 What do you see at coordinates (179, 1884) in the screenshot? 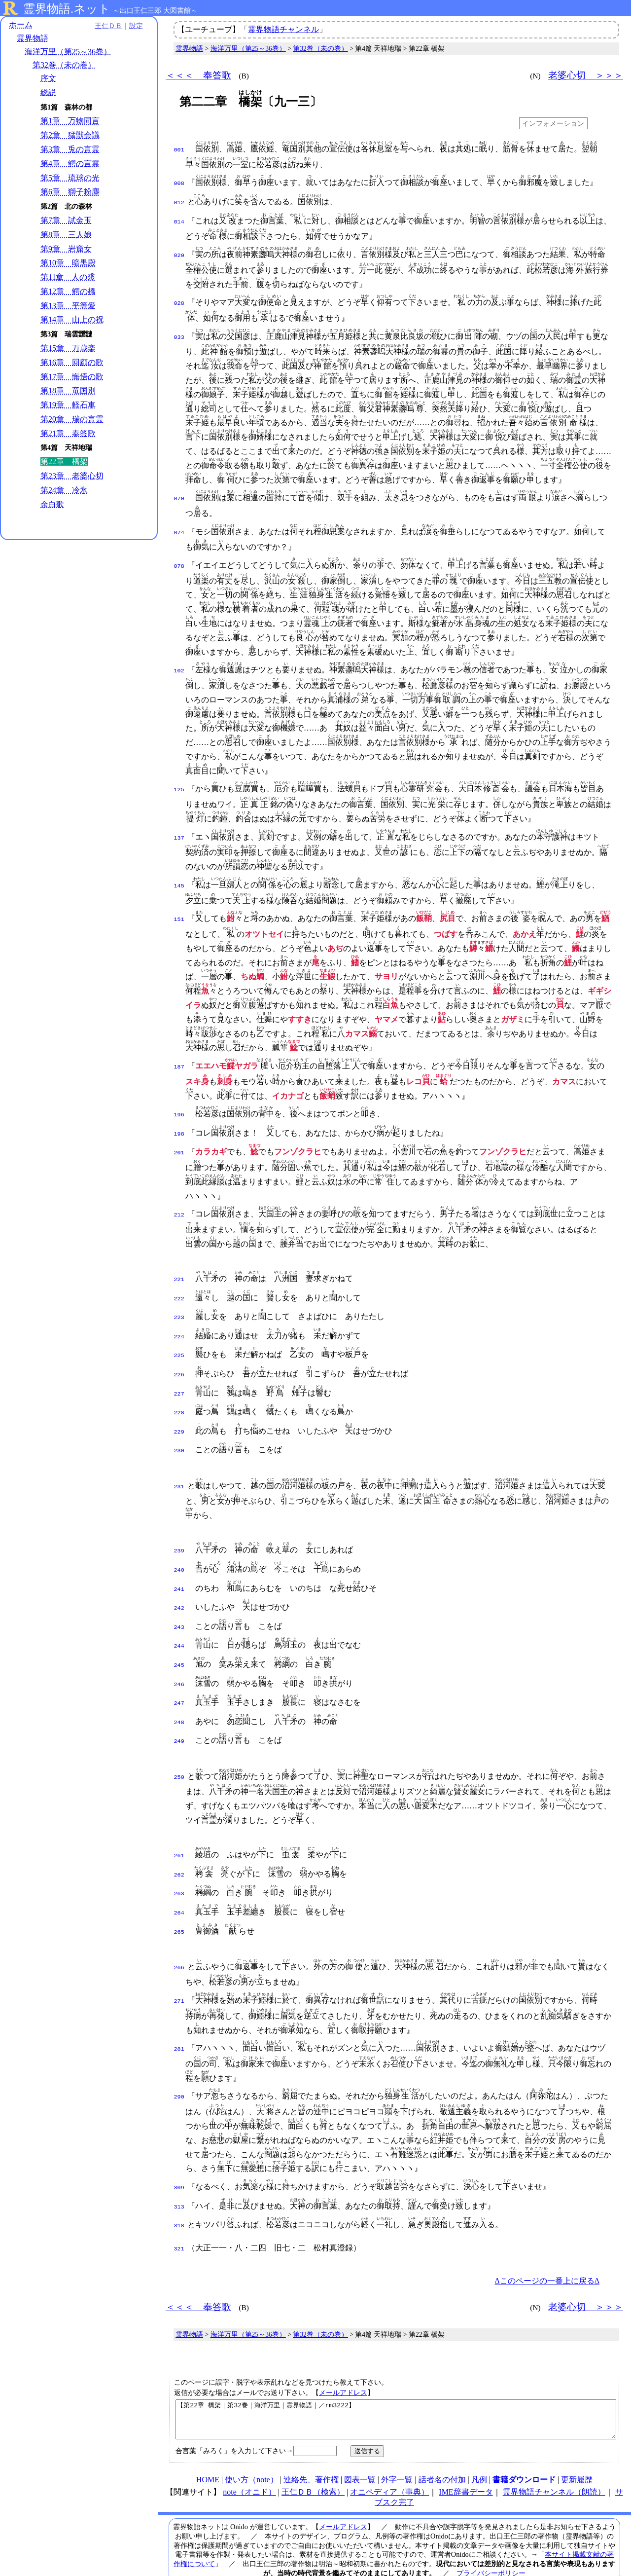
I see `264` at bounding box center [179, 1884].